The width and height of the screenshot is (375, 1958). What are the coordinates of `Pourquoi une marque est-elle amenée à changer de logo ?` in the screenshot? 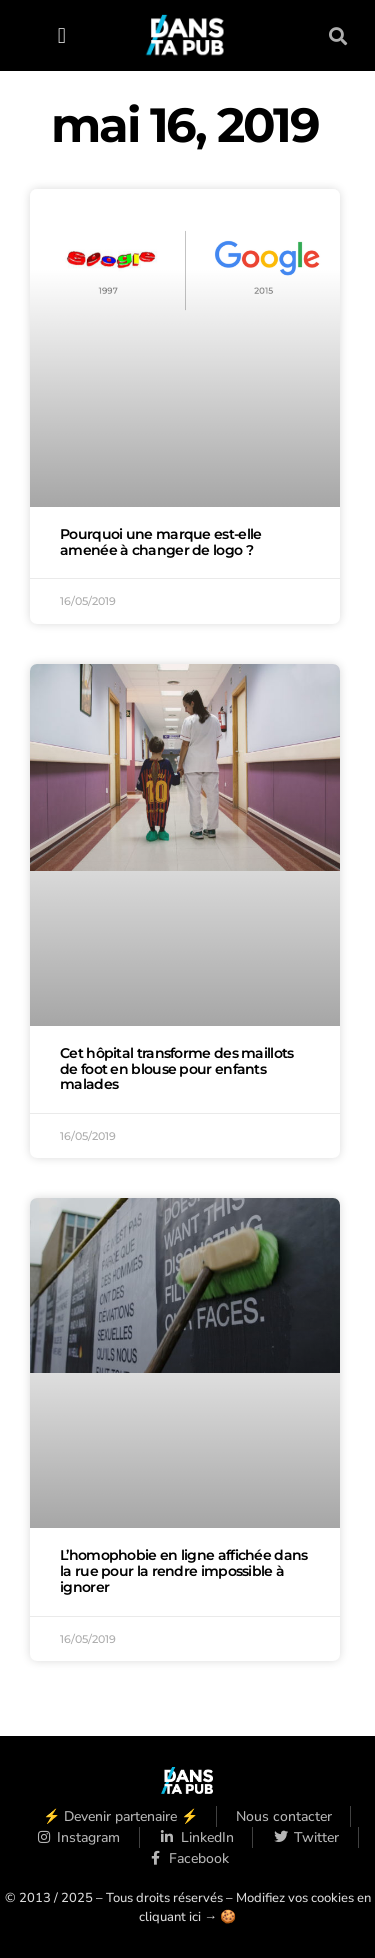 It's located at (160, 542).